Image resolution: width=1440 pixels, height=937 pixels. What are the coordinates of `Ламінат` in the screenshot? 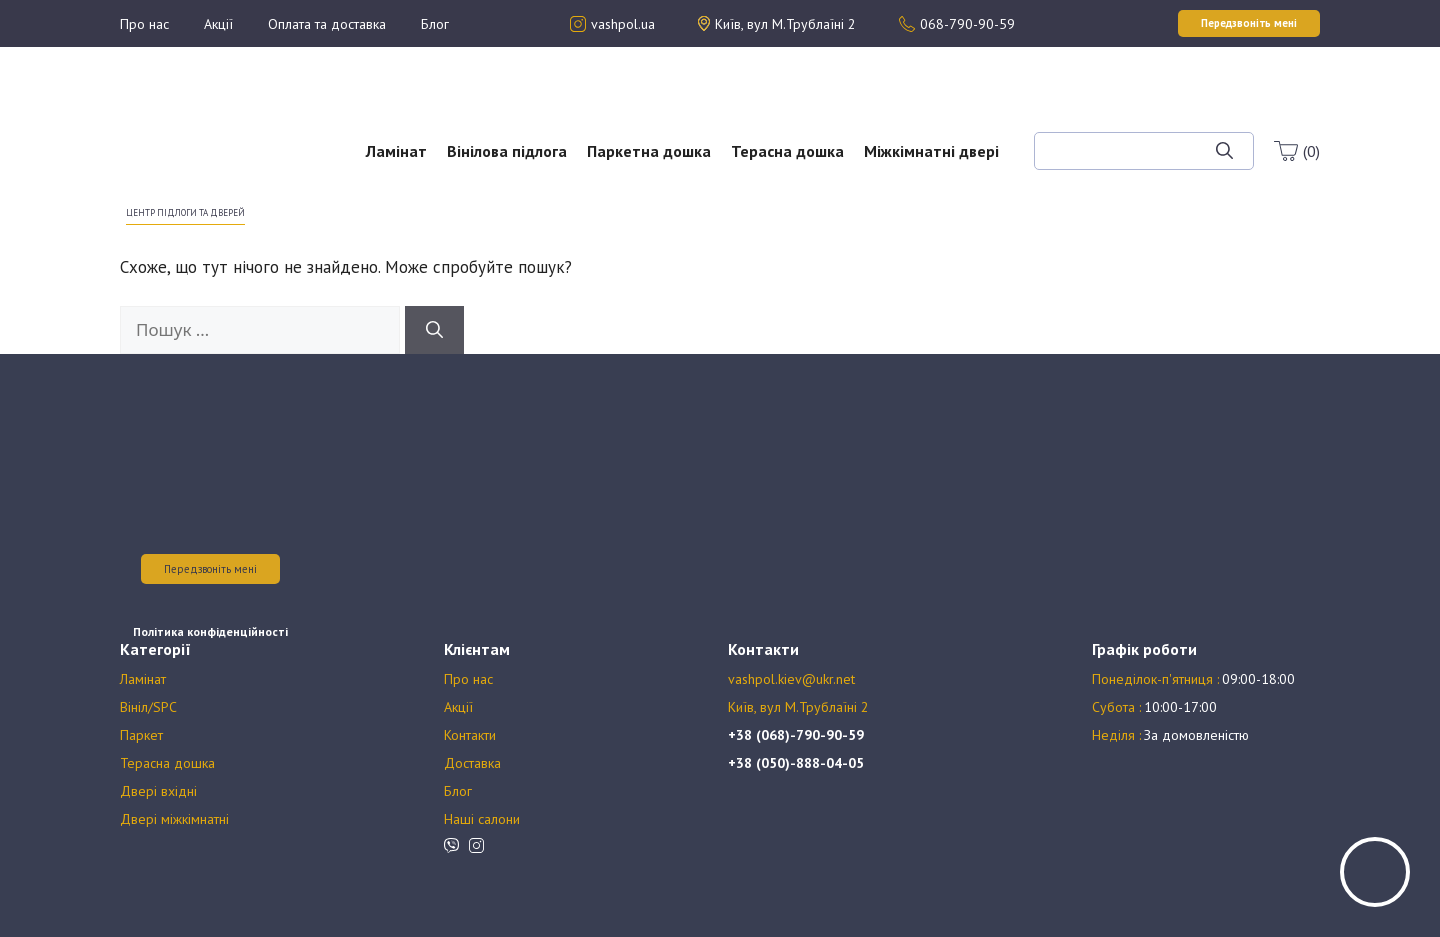 It's located at (396, 151).